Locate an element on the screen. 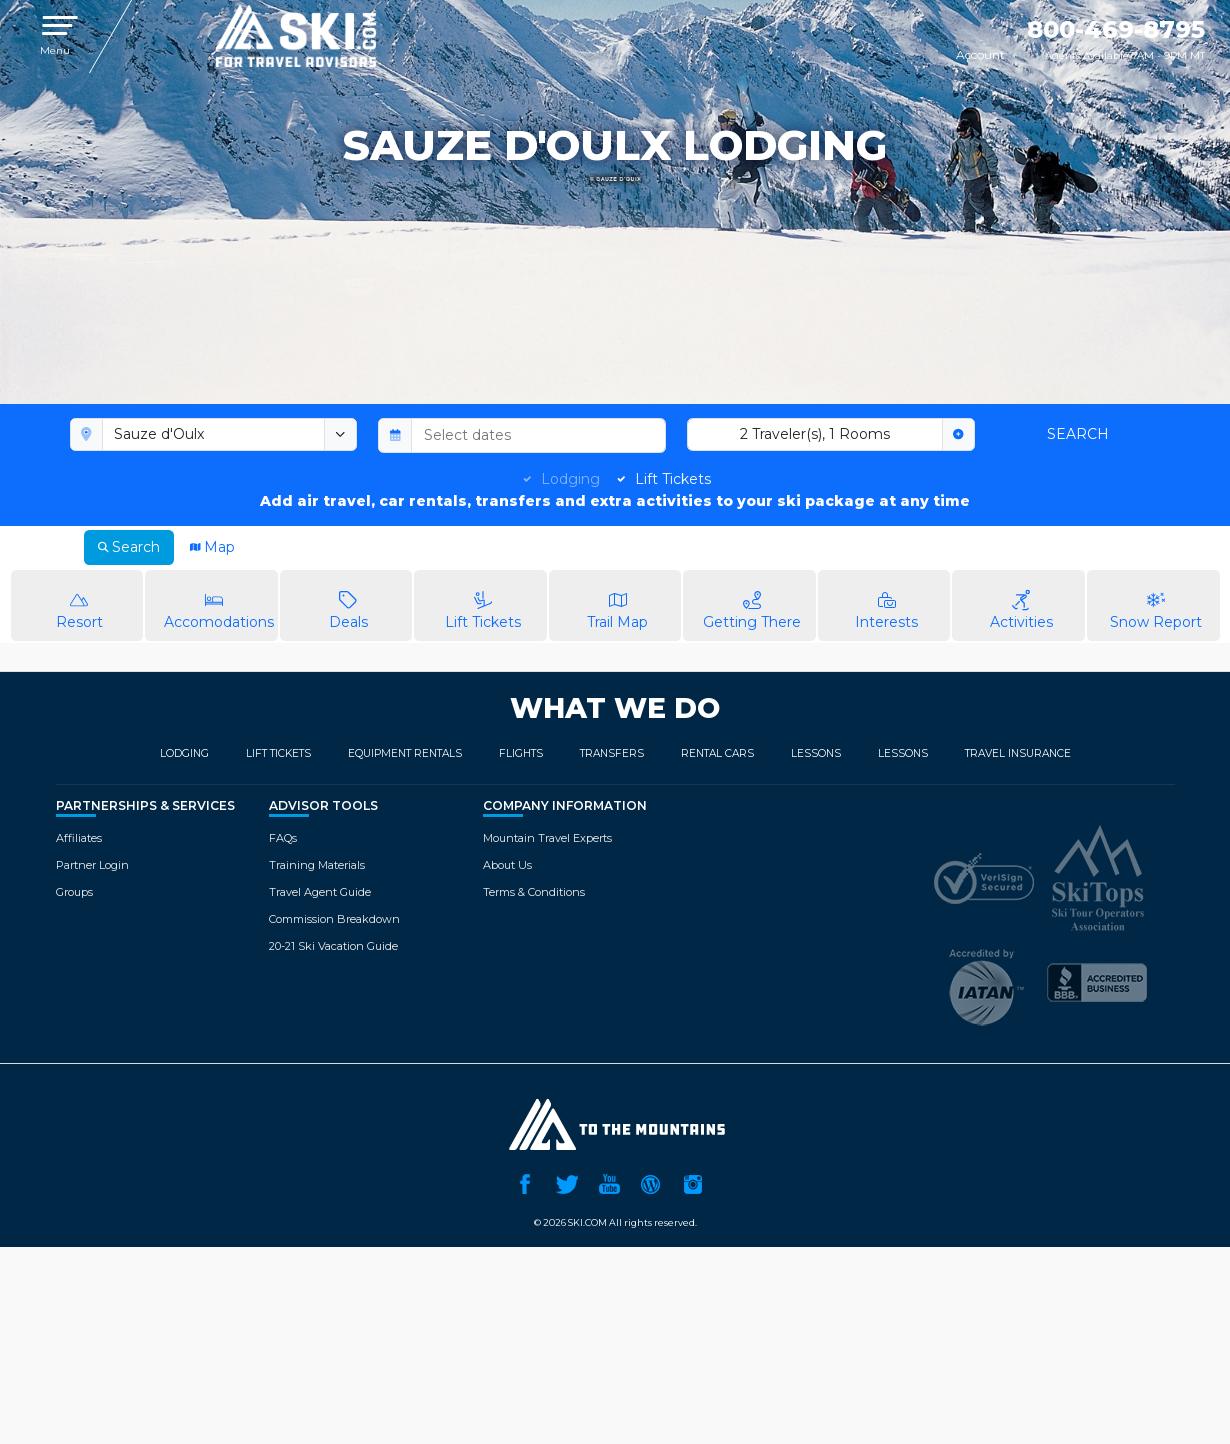 Image resolution: width=1230 pixels, height=1444 pixels. Terms & Conditions is located at coordinates (534, 892).